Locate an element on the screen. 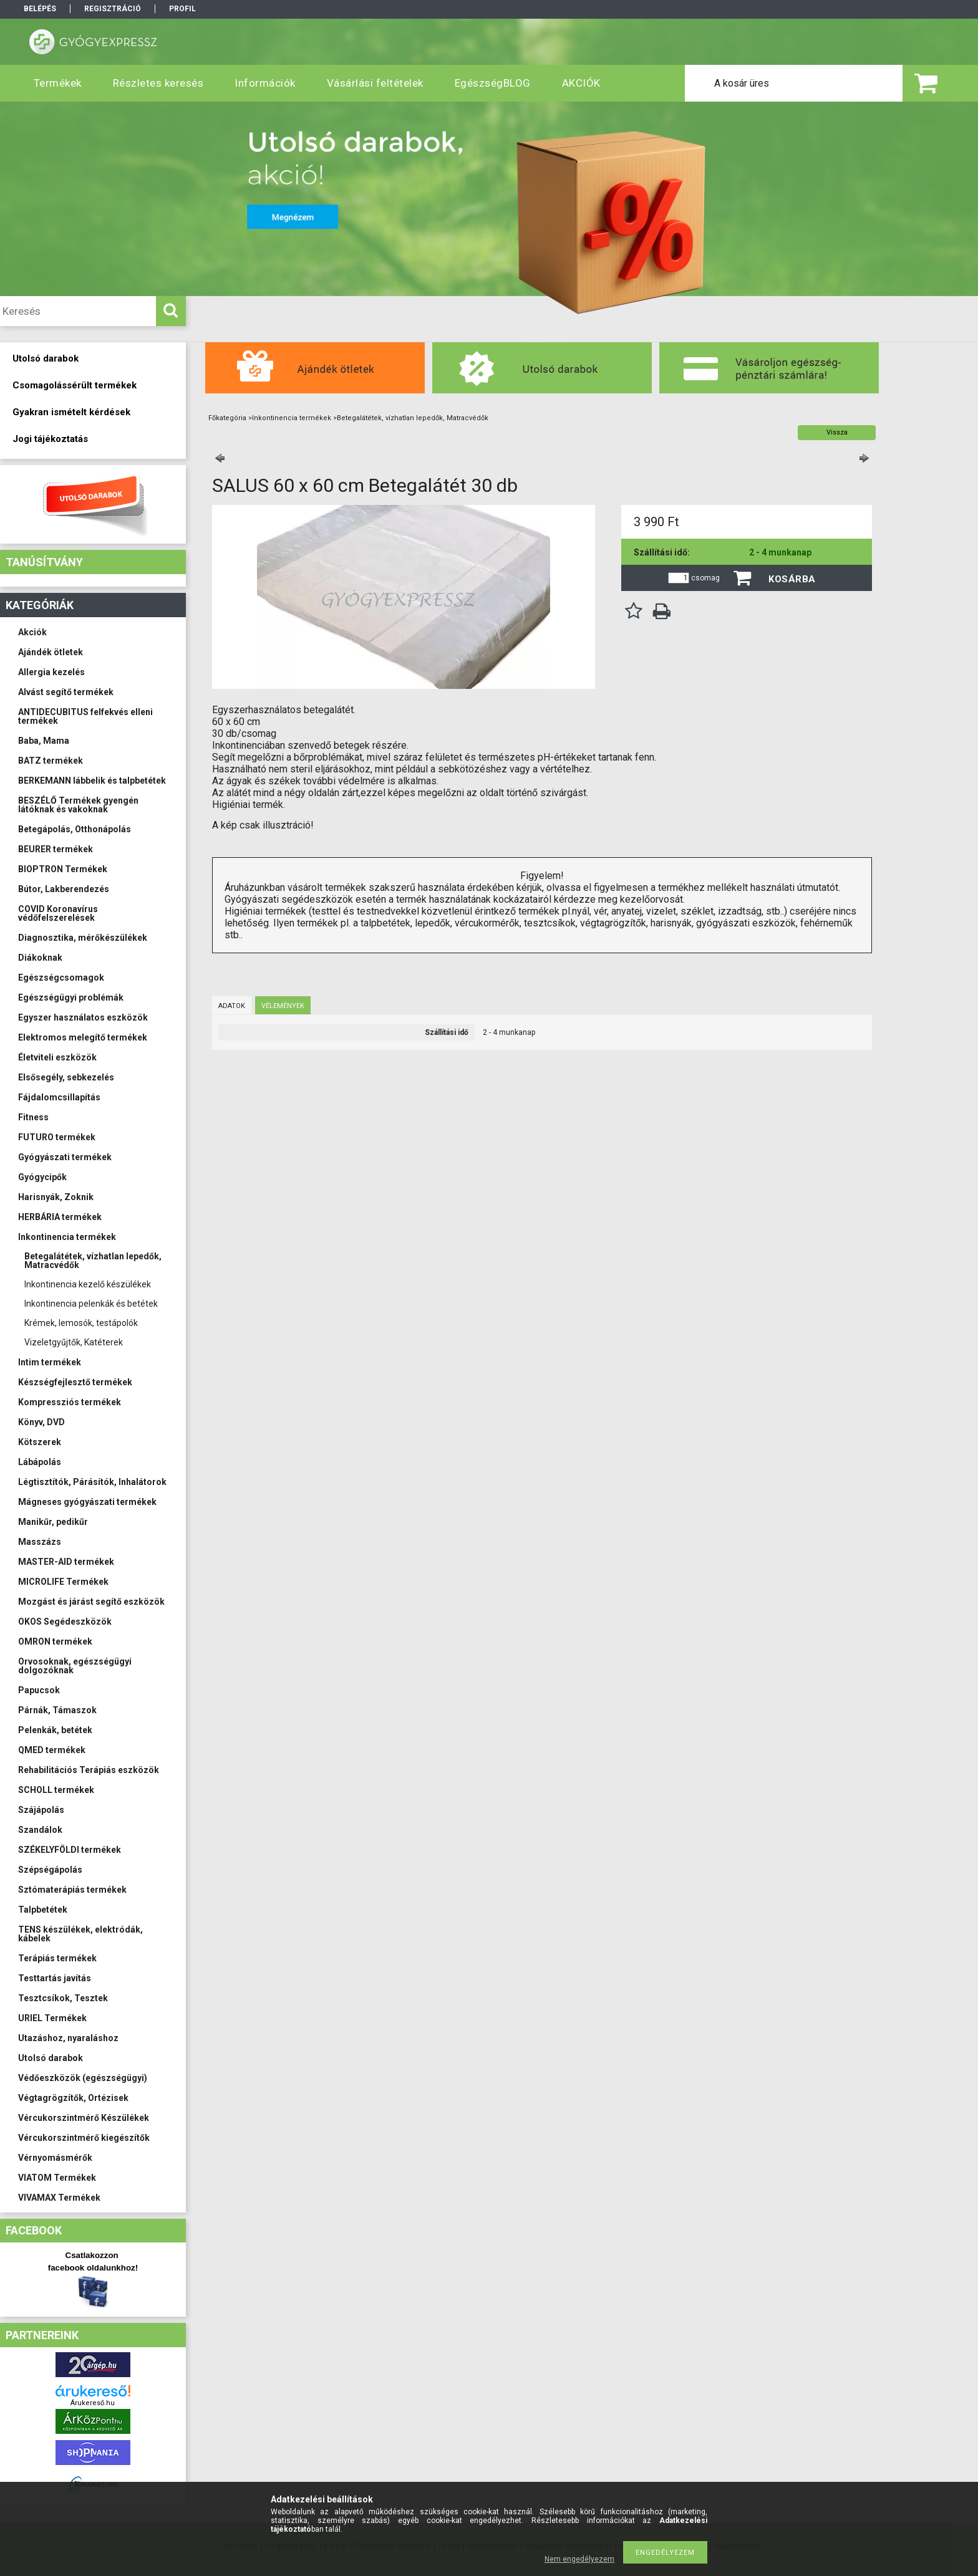 This screenshot has width=978, height=2576. Utolsó darabok is located at coordinates (50, 2058).